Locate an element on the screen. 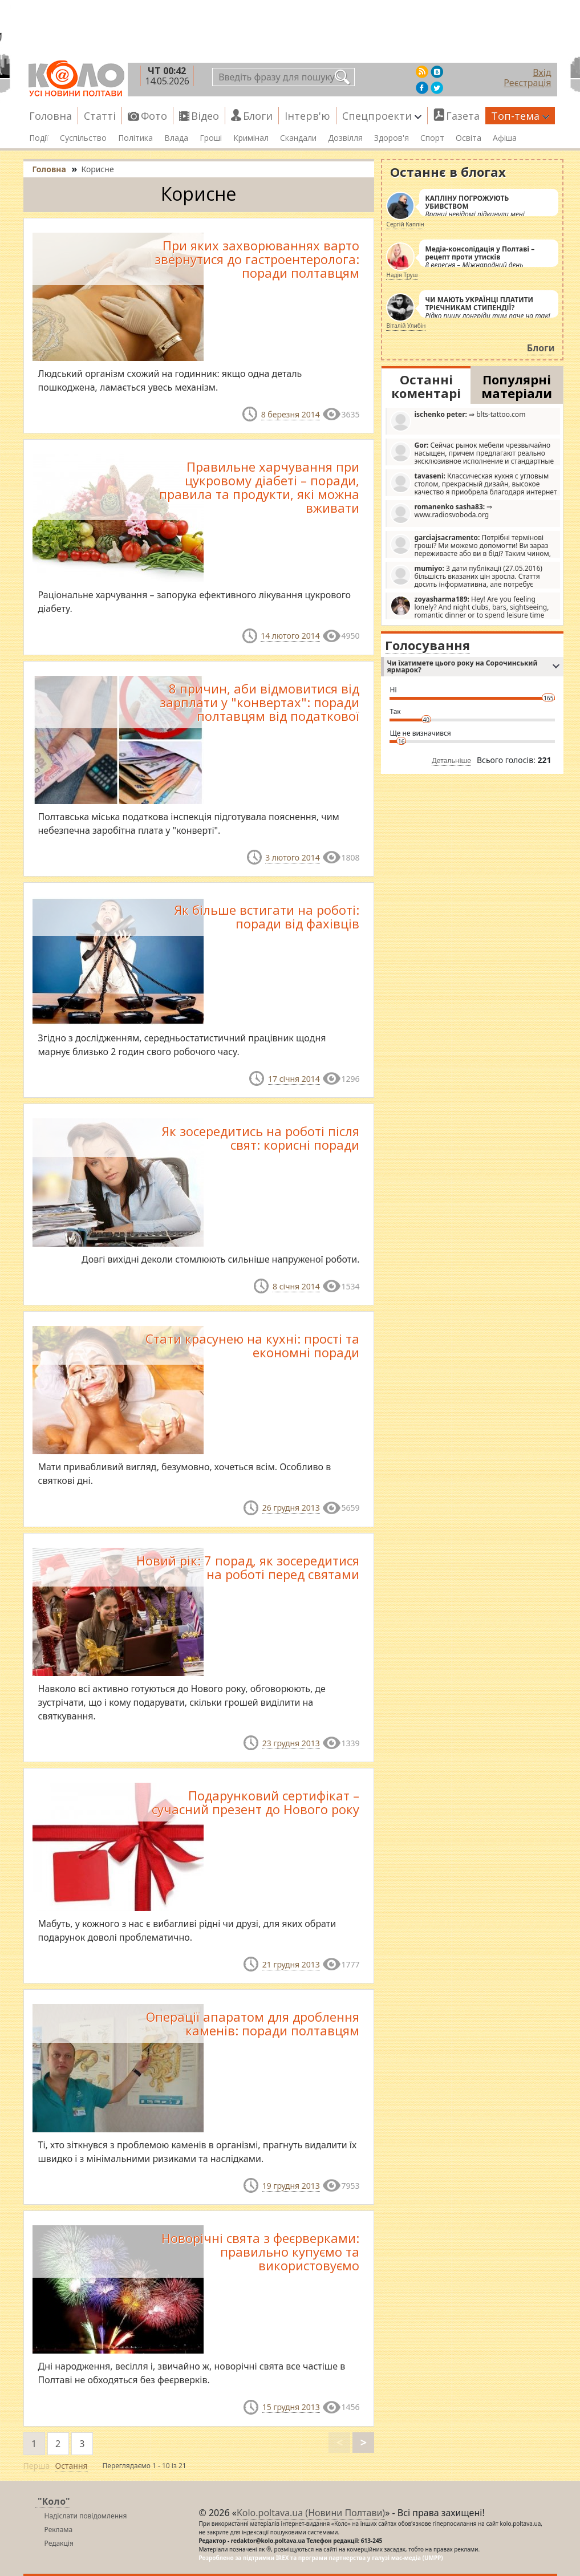 The height and width of the screenshot is (2576, 580). Спецпроекти is located at coordinates (381, 116).